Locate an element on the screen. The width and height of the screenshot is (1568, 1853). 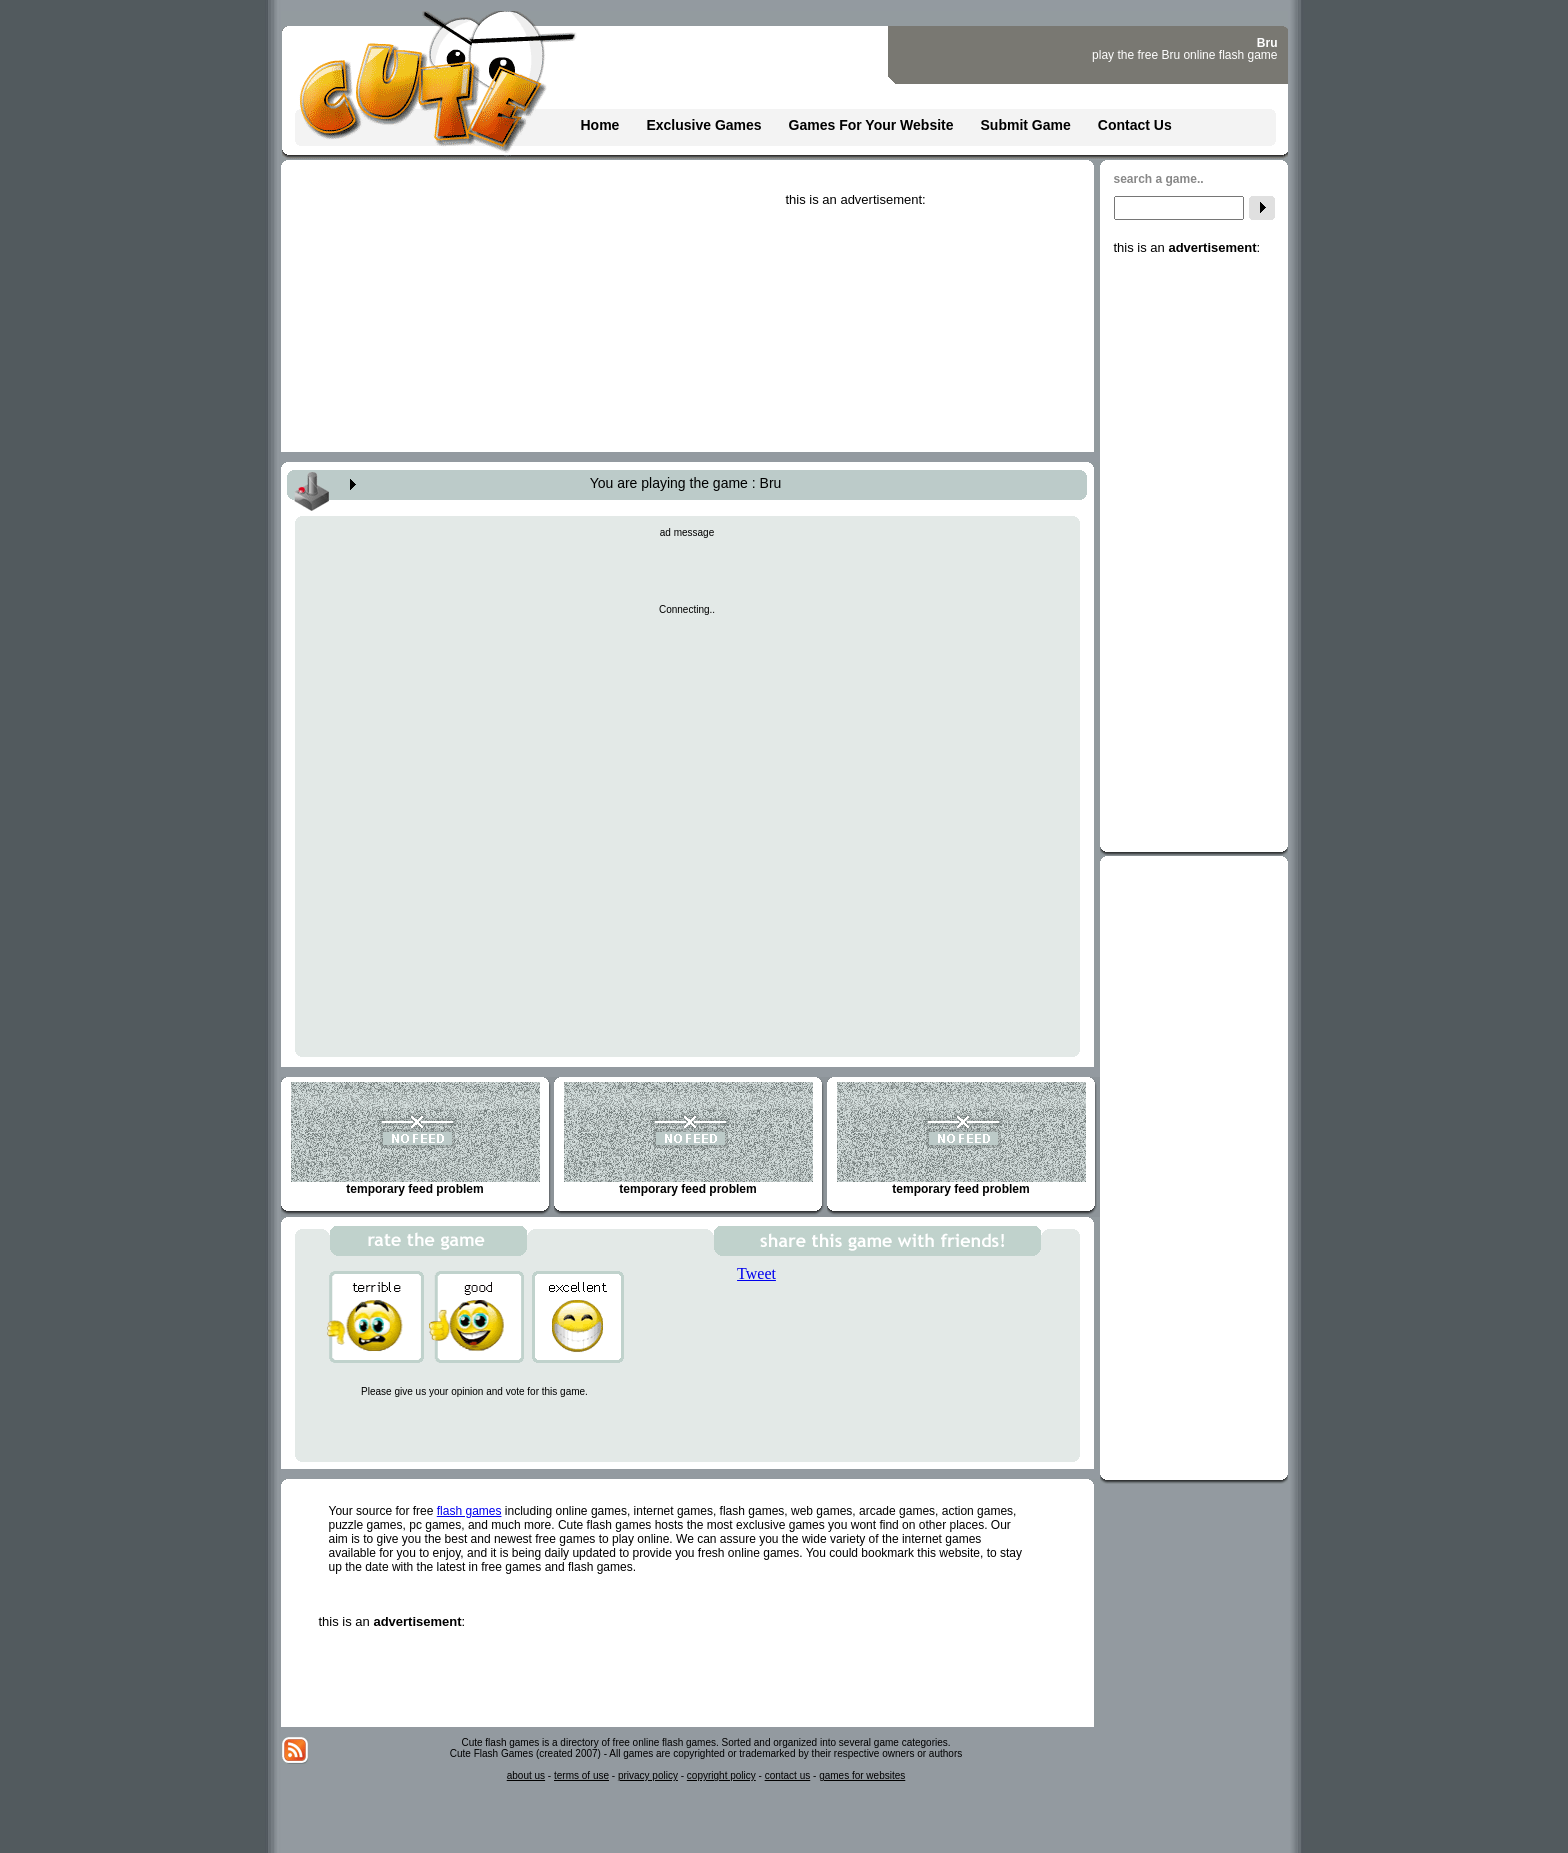
[Advertisement] is located at coordinates (936, 332).